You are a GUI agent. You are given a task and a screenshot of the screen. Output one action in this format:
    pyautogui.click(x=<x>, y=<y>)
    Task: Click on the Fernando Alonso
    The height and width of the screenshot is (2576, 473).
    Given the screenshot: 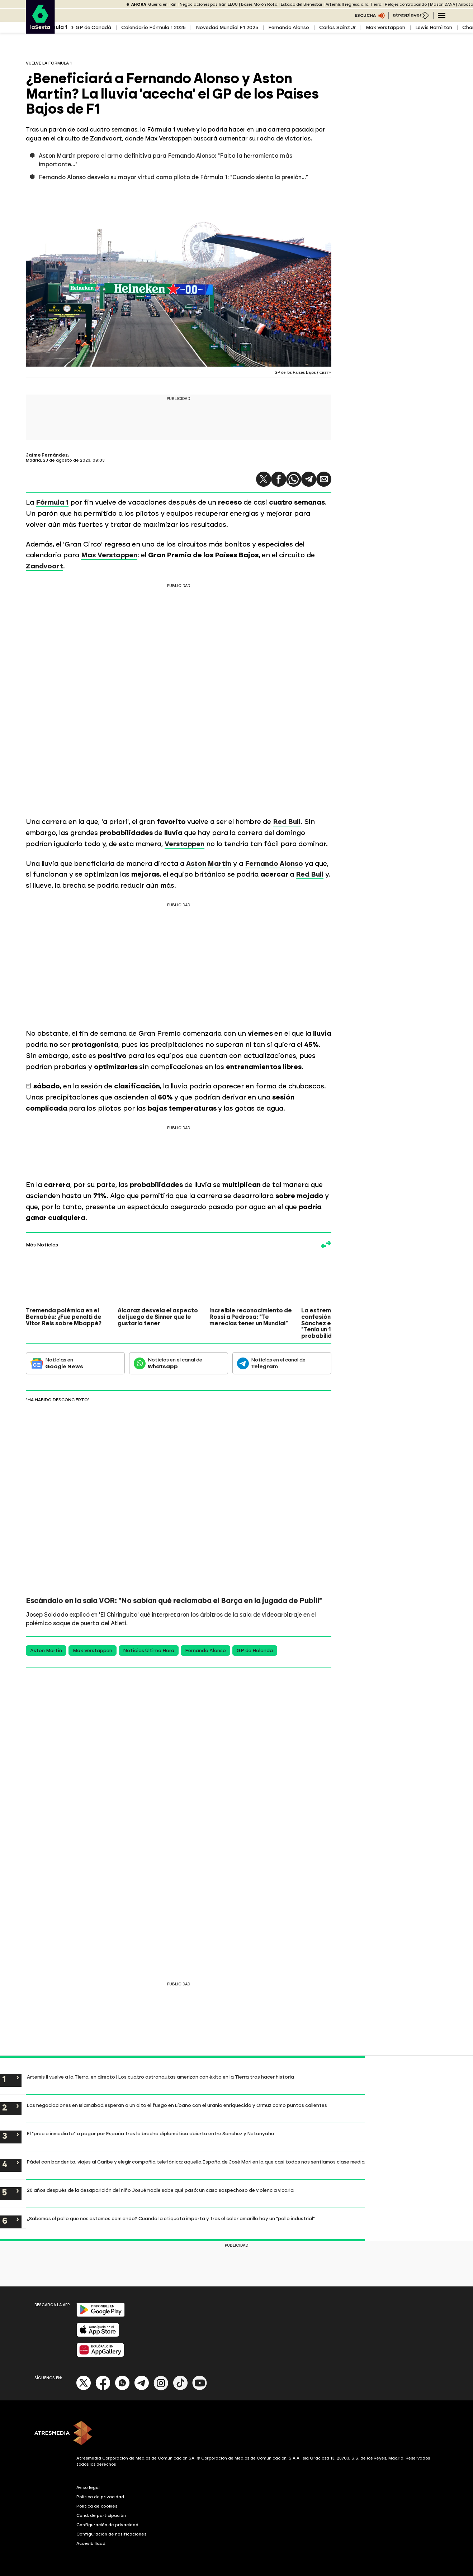 What is the action you would take?
    pyautogui.click(x=288, y=27)
    